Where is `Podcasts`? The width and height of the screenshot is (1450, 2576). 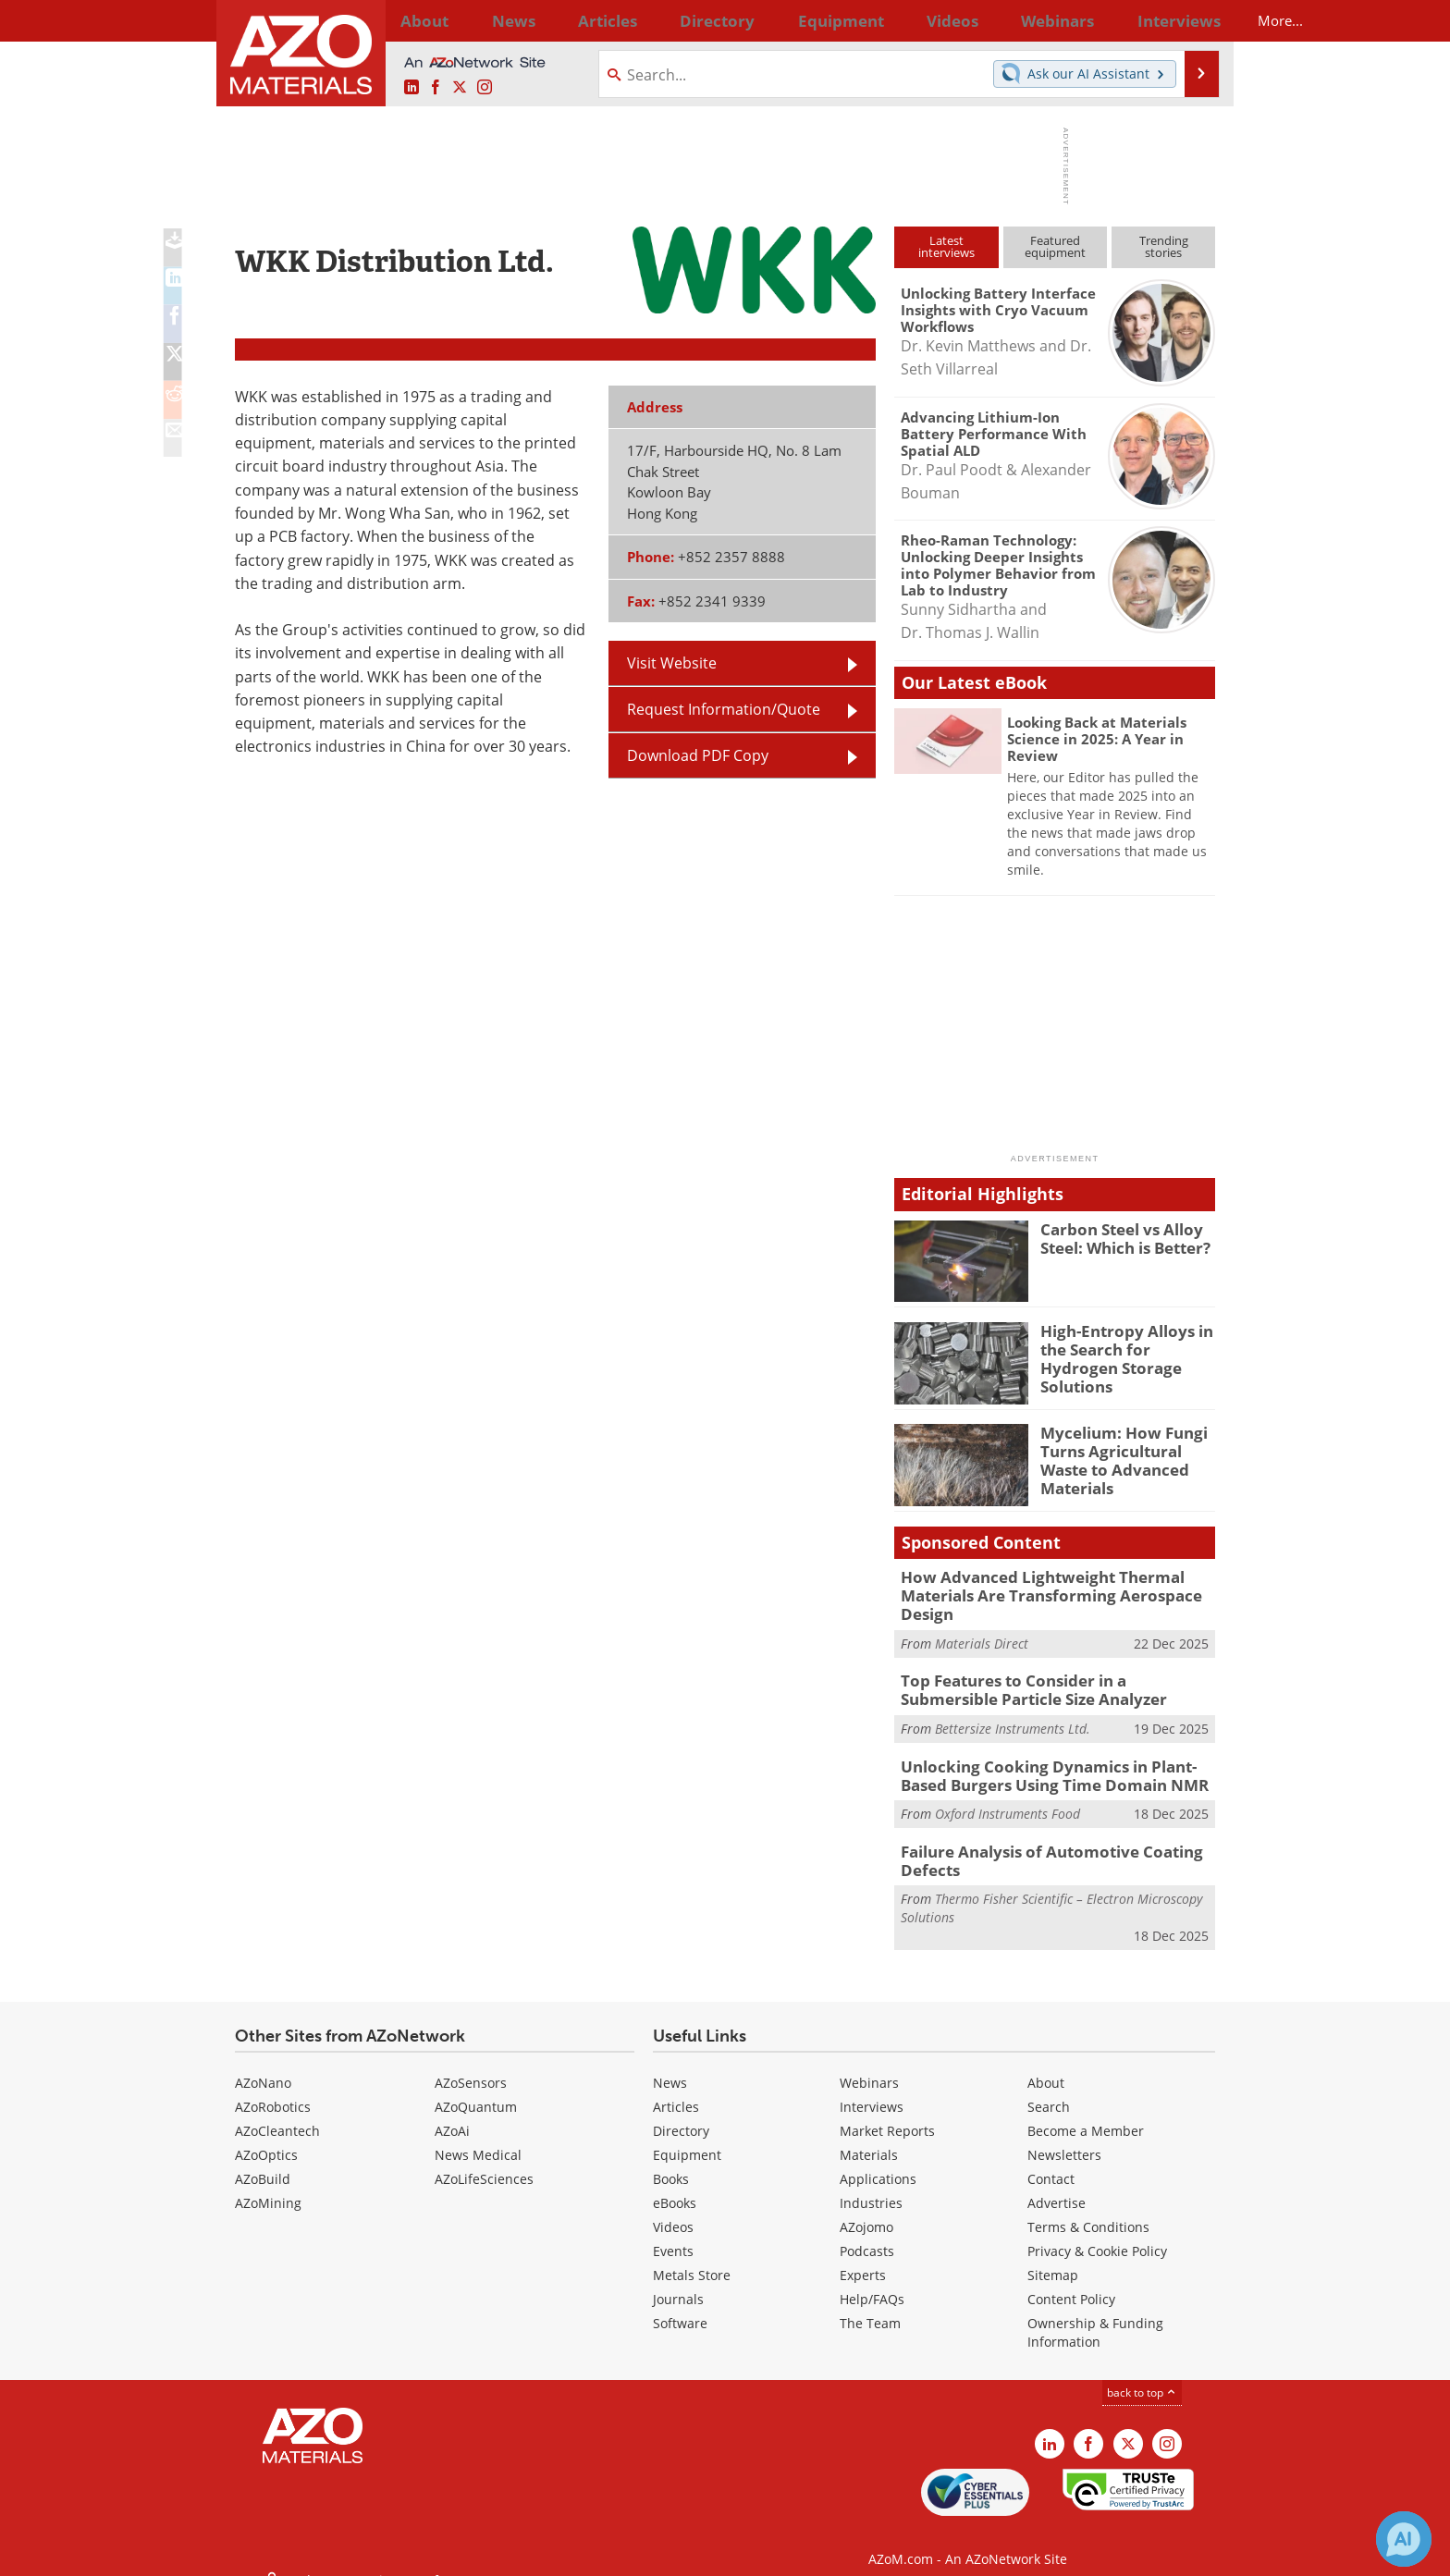 Podcasts is located at coordinates (867, 2234).